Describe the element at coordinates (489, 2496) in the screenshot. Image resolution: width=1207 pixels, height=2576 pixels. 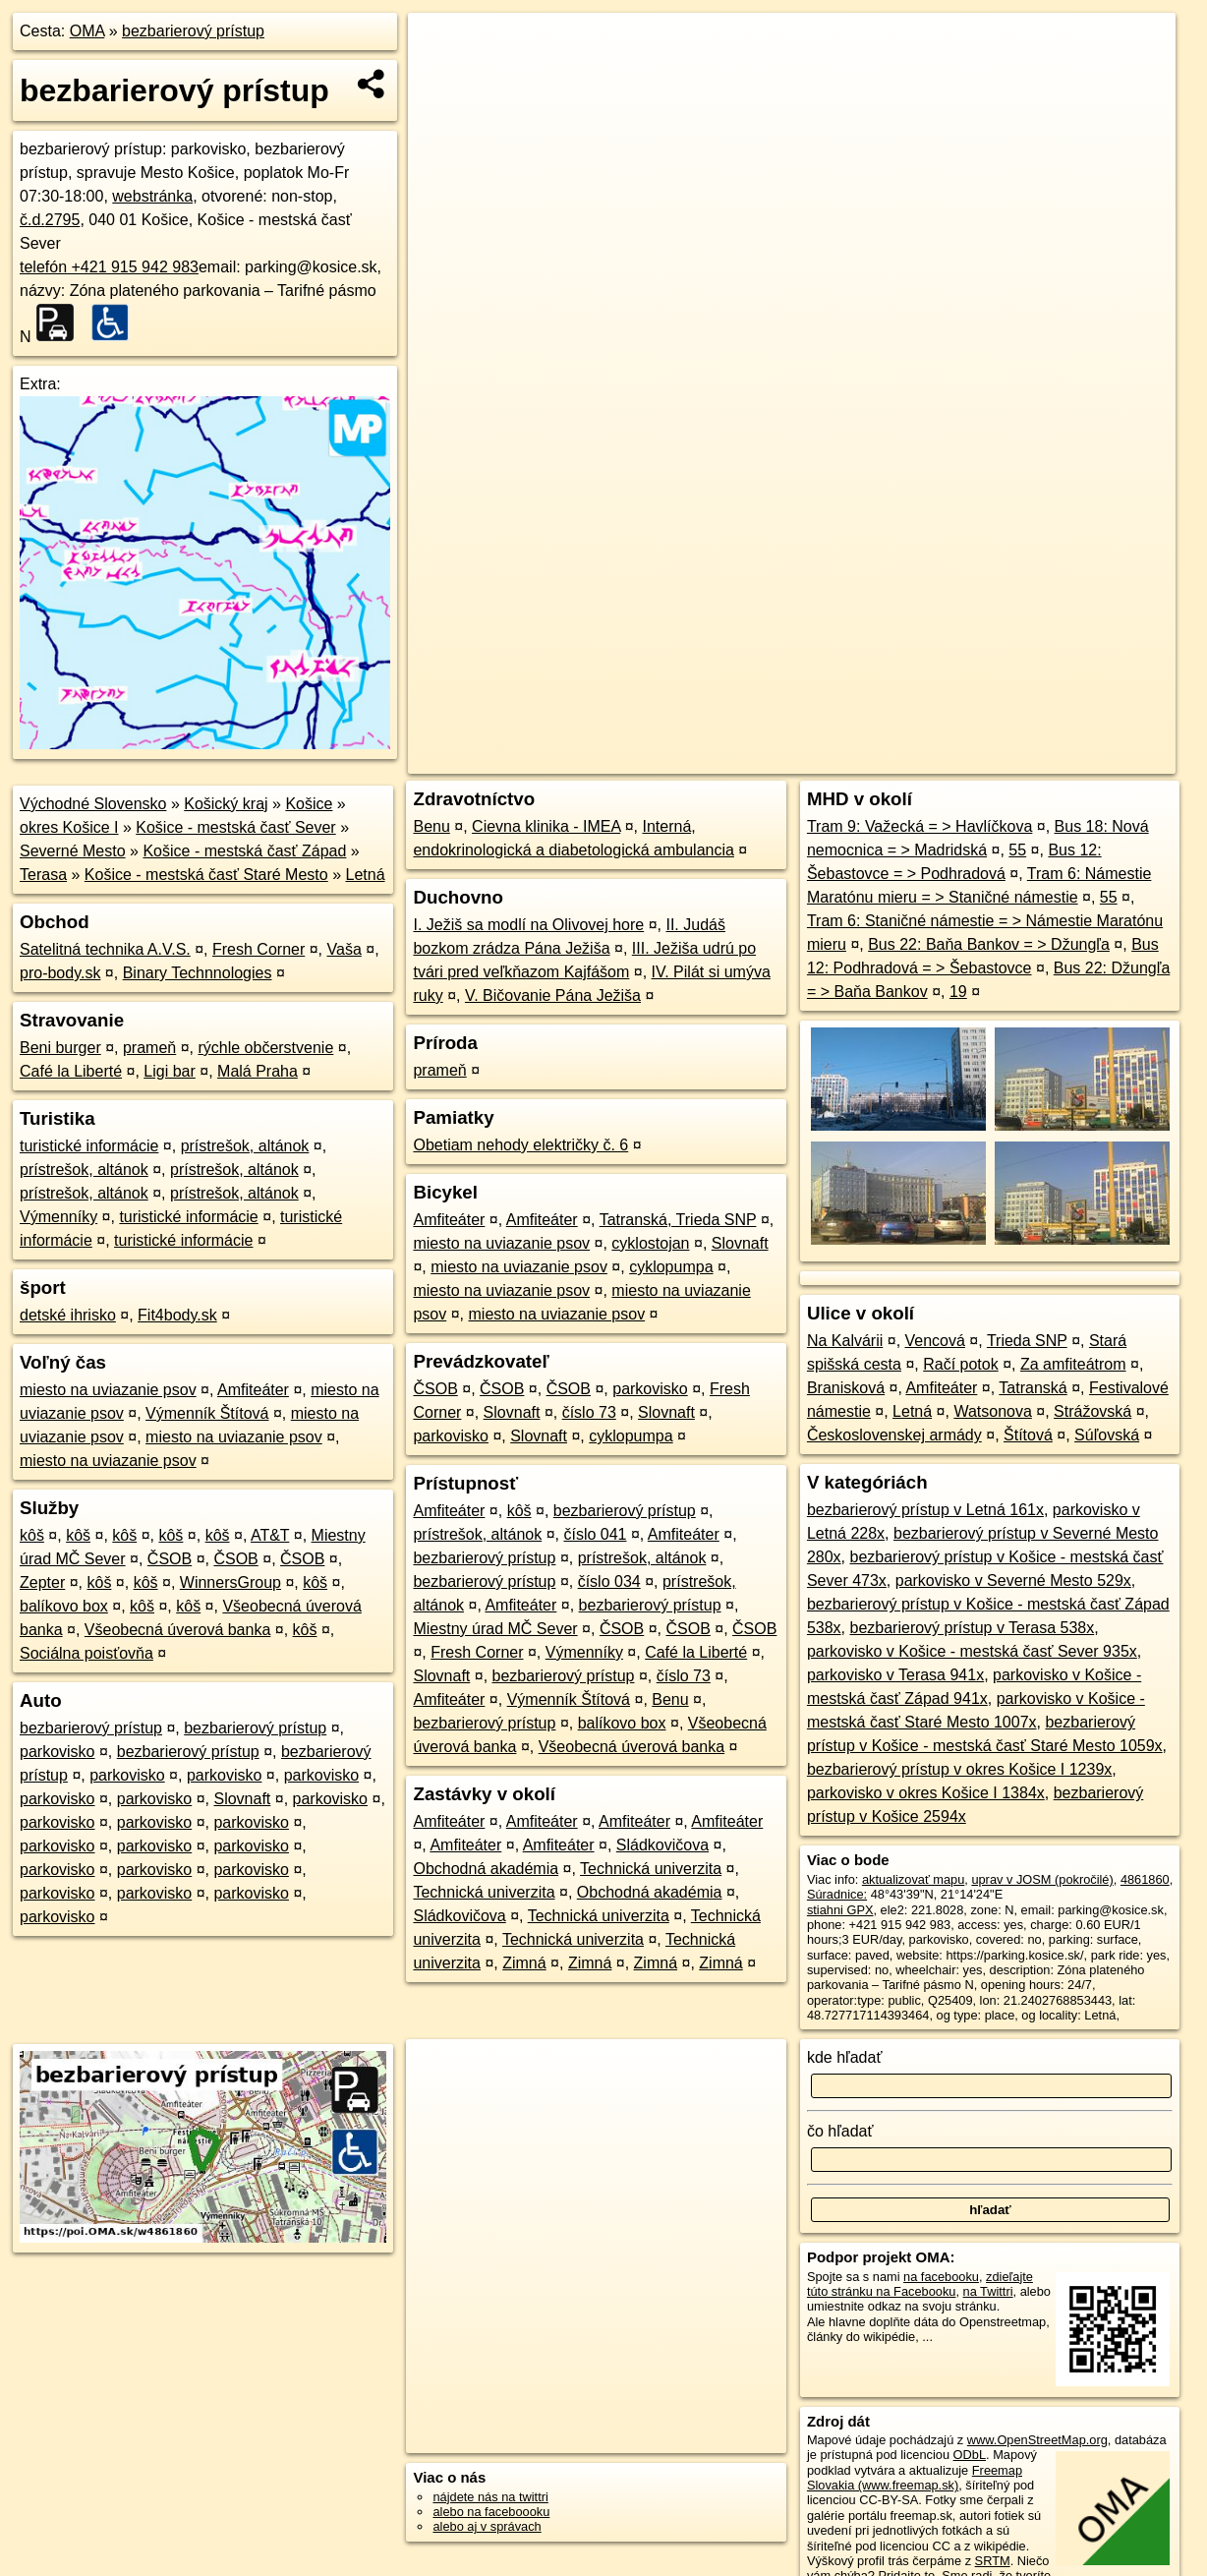
I see `nájdete nás na twittri` at that location.